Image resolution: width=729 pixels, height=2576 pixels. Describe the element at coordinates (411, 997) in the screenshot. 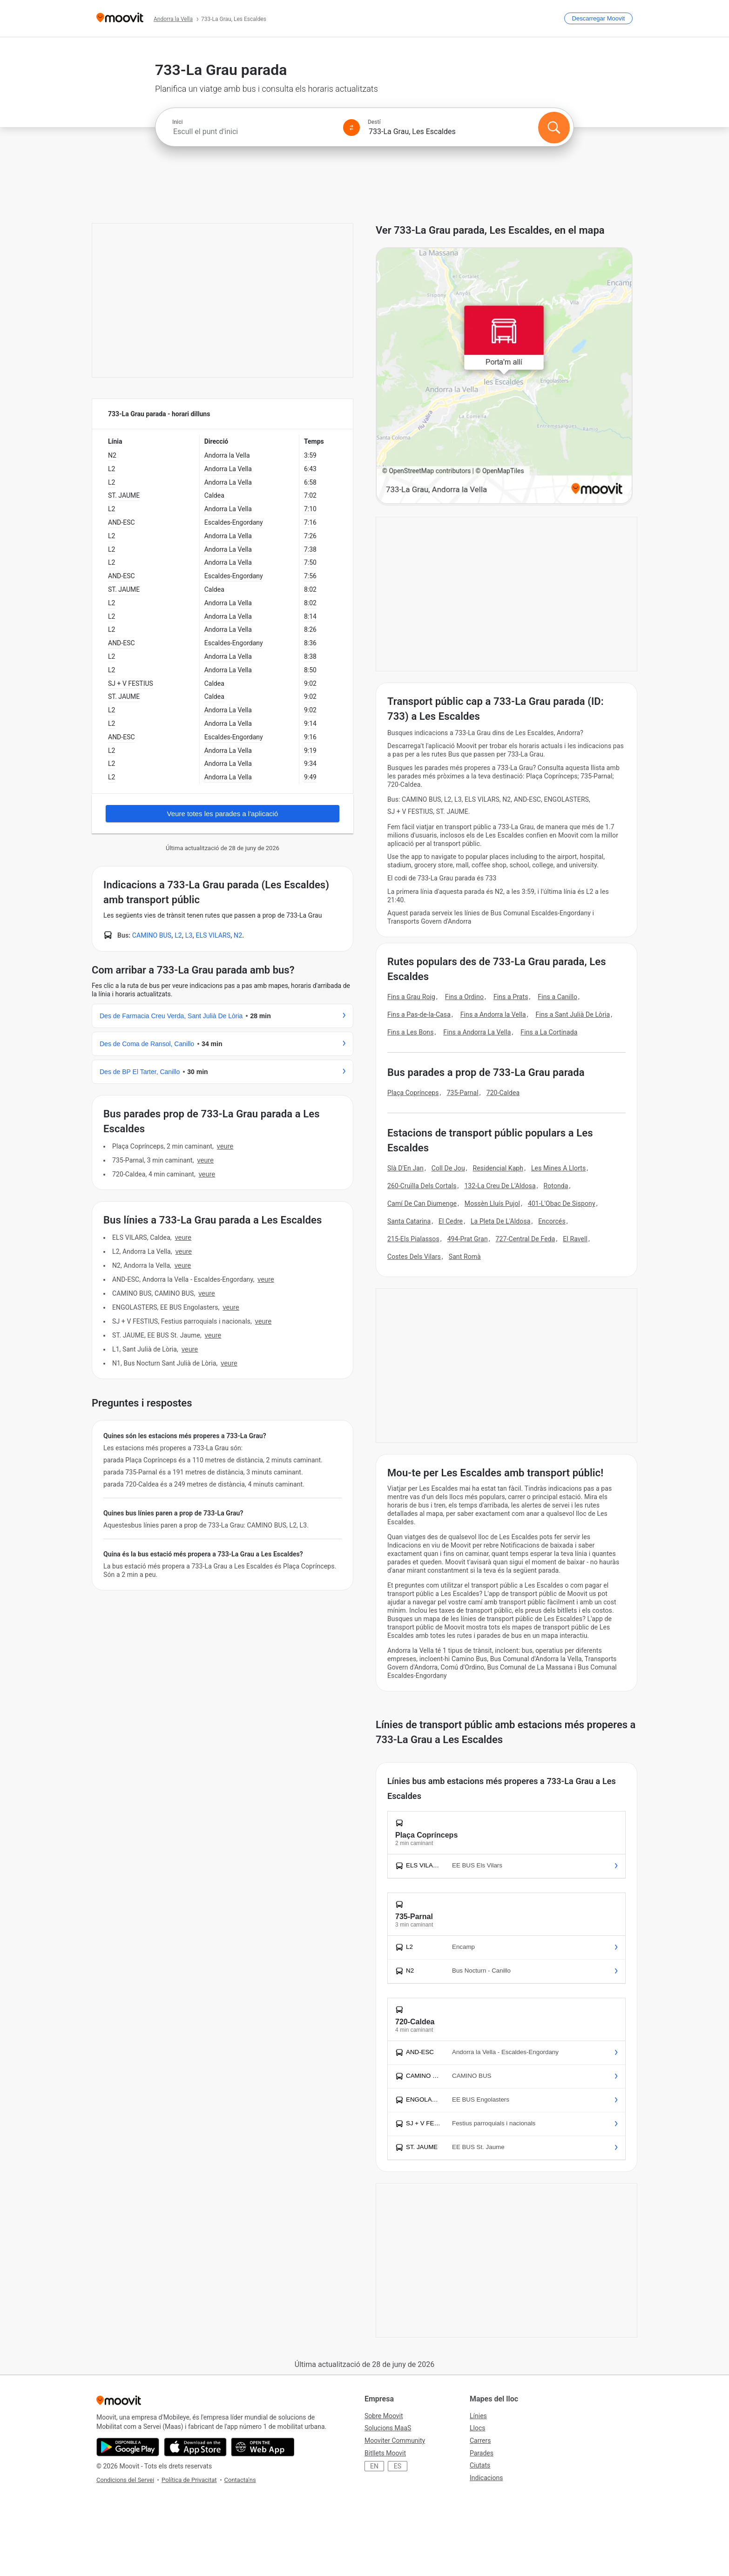

I see `Fins a Grau Roig` at that location.